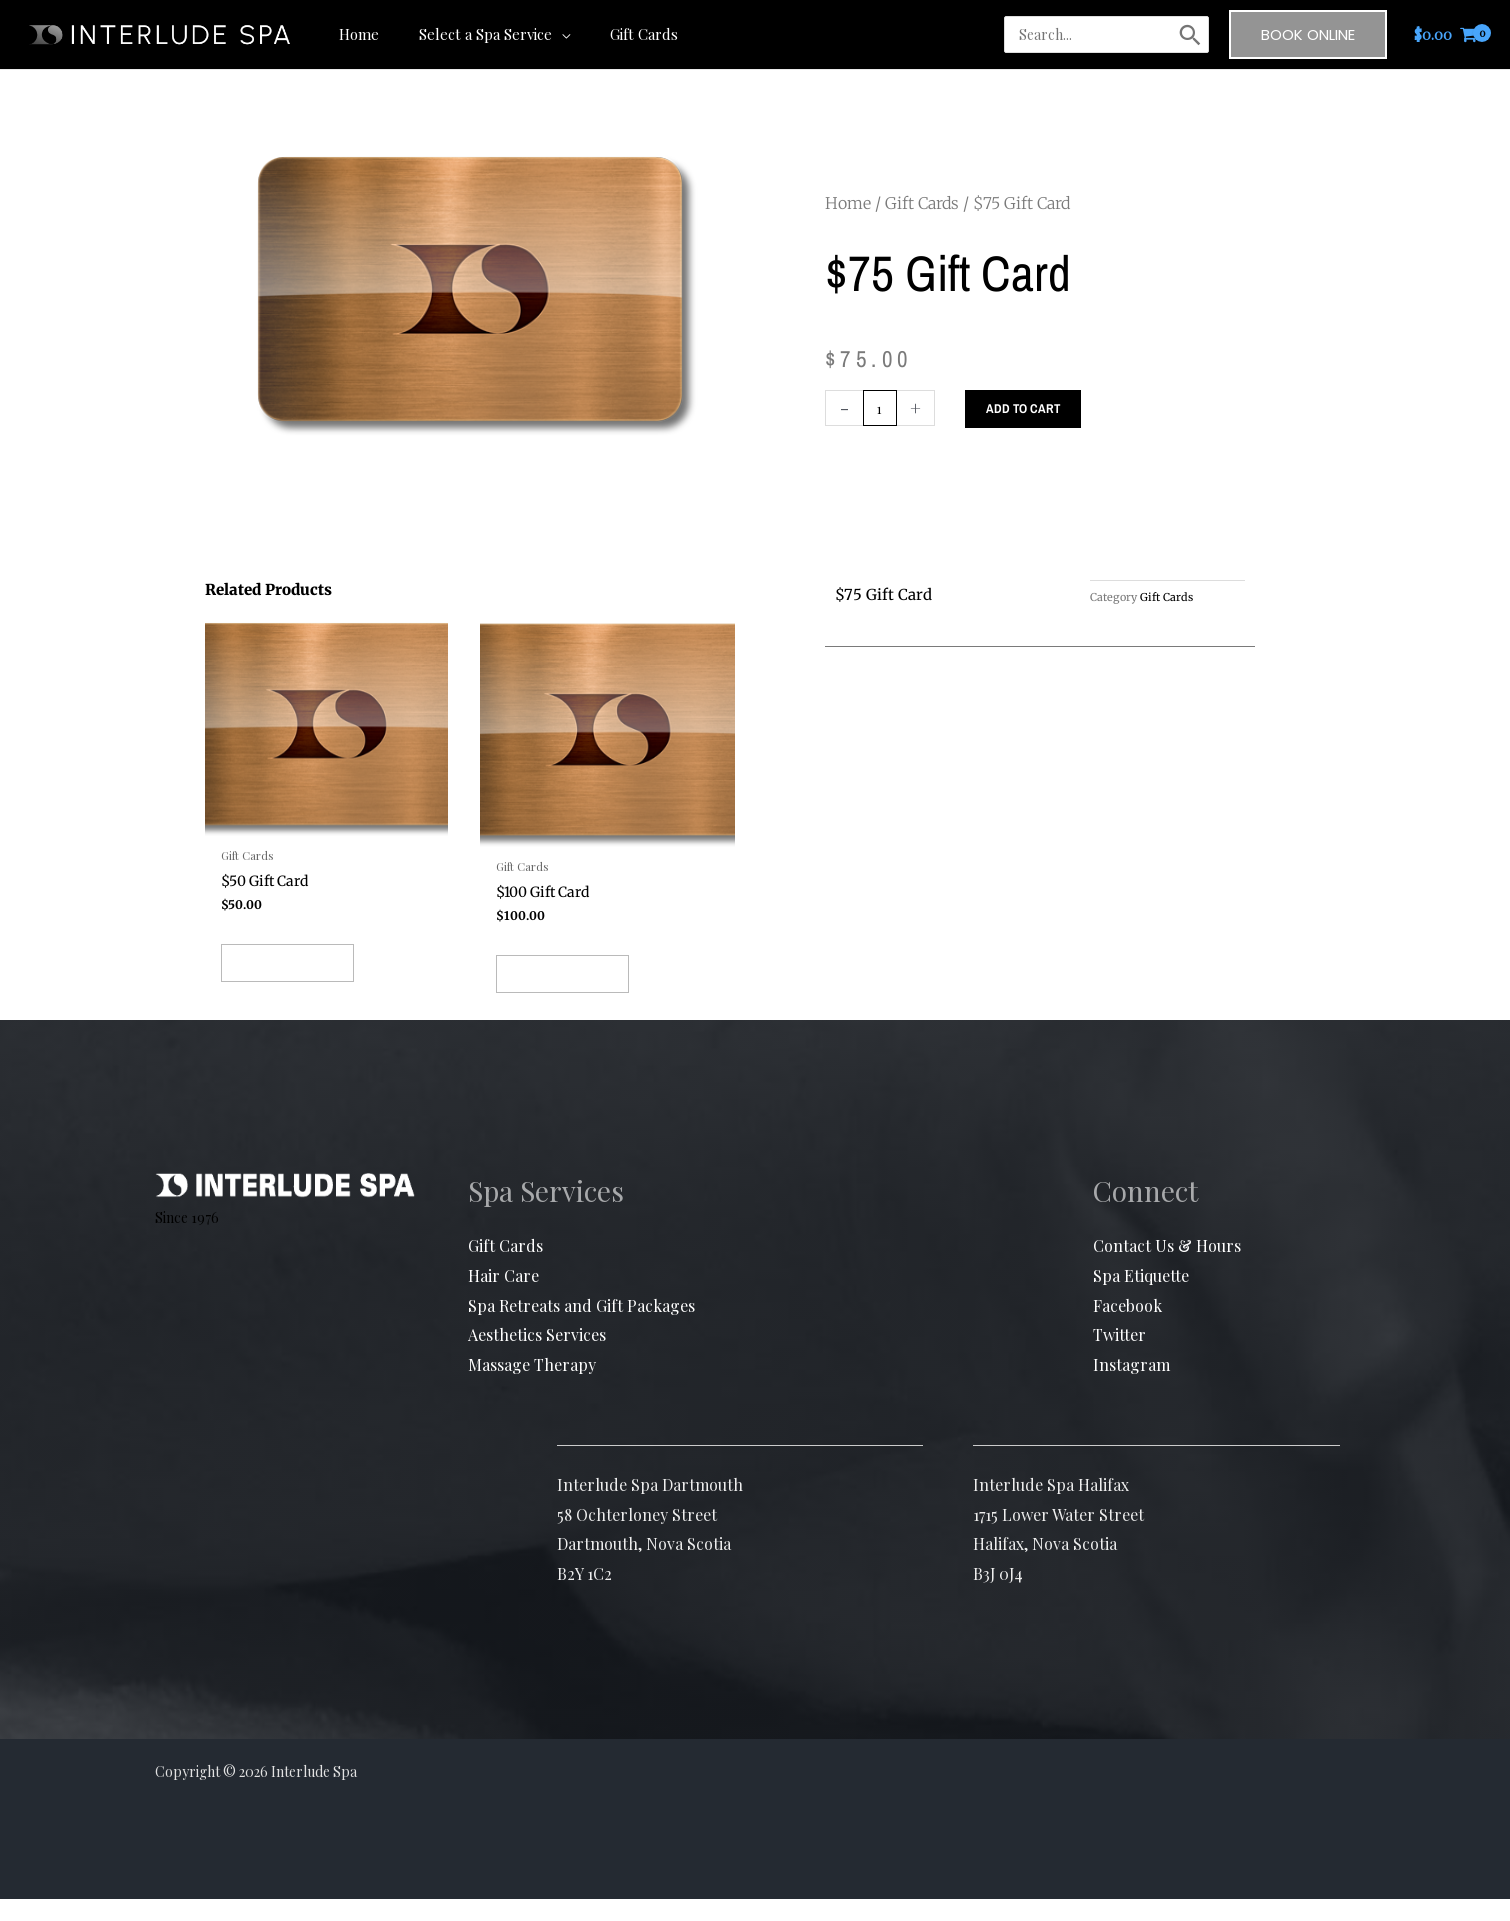  Describe the element at coordinates (1119, 1357) in the screenshot. I see `Twitter` at that location.